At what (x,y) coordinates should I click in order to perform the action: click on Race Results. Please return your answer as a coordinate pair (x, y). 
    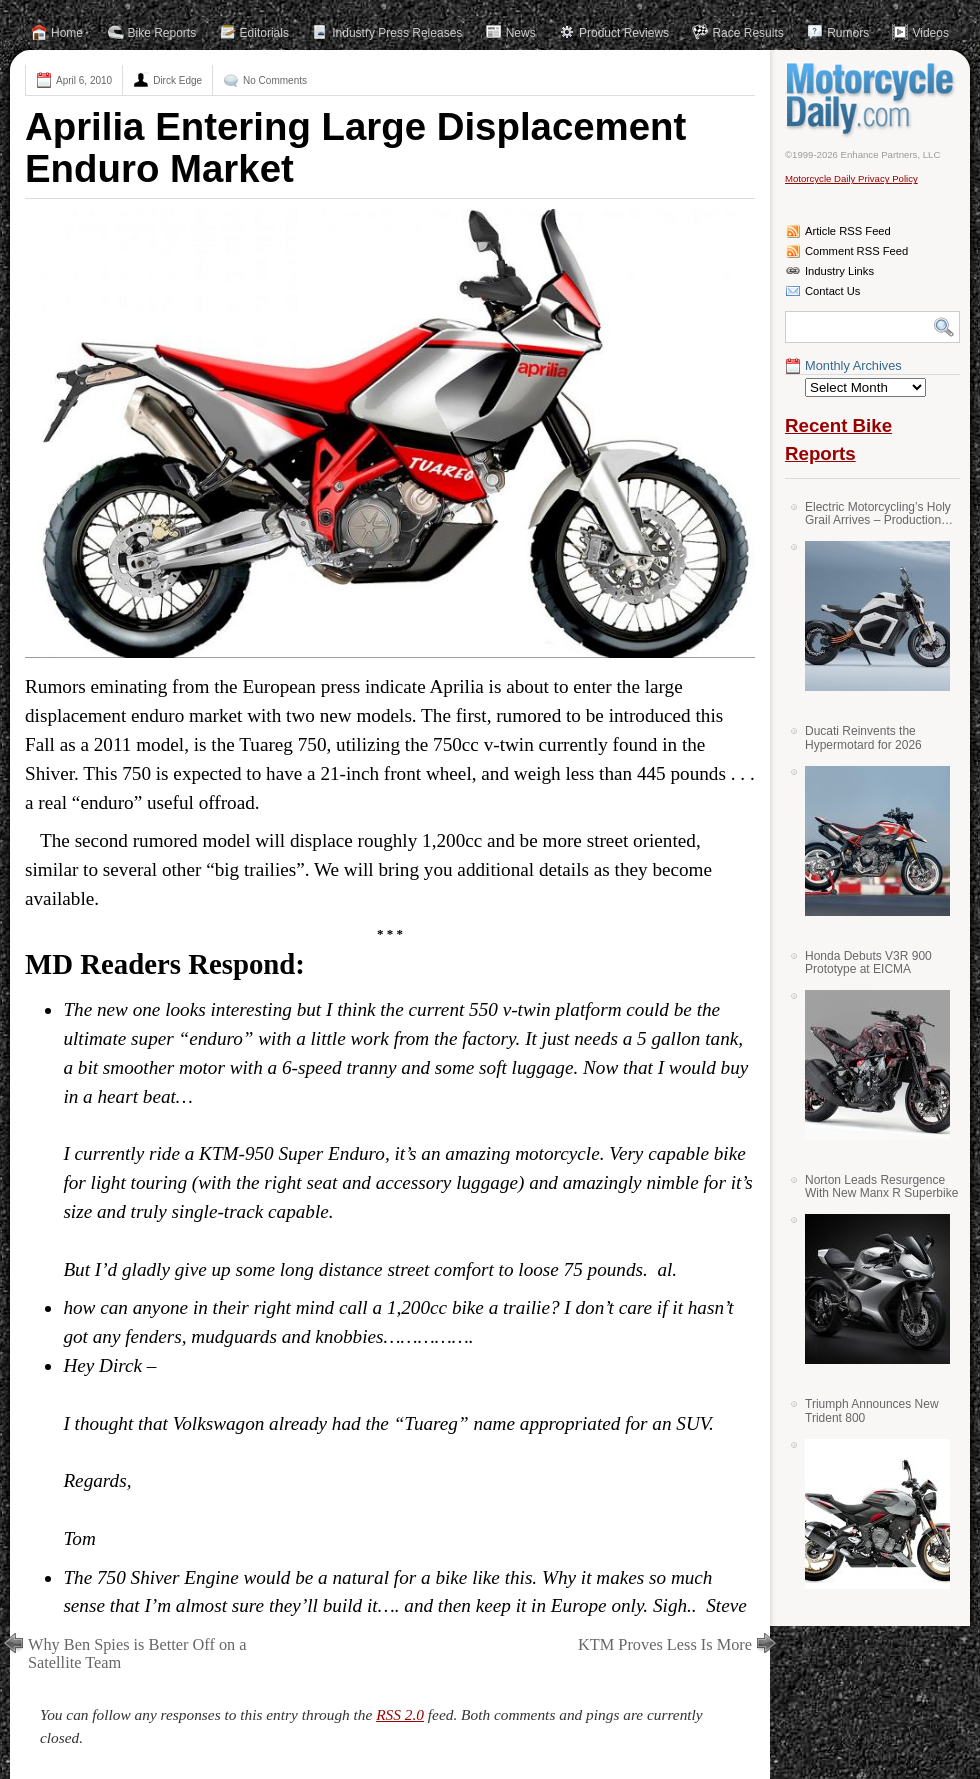
    Looking at the image, I should click on (747, 33).